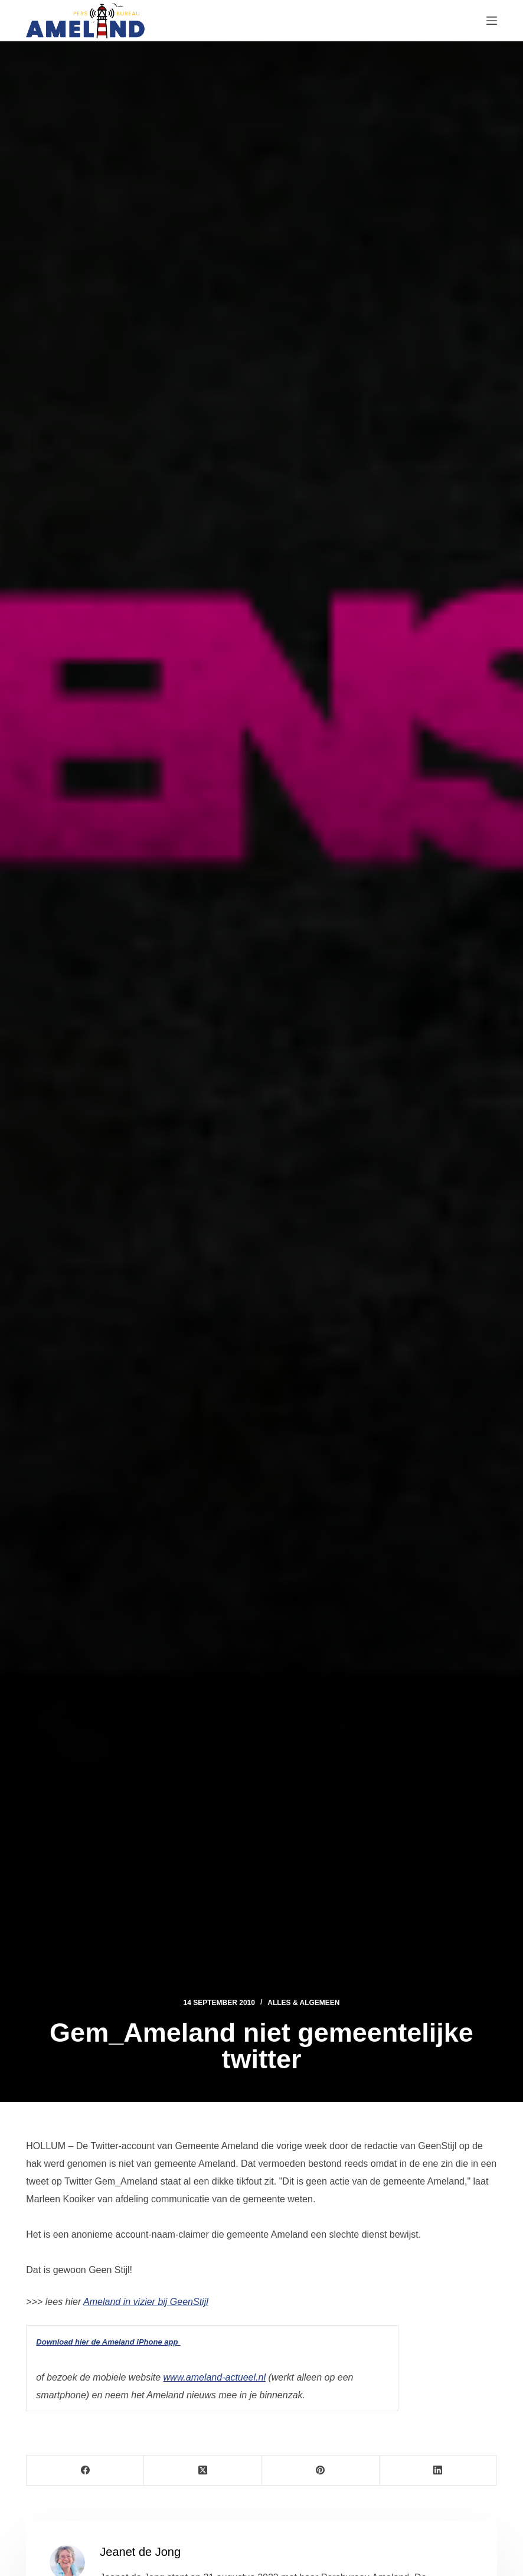 This screenshot has width=523, height=2576. What do you see at coordinates (145, 2302) in the screenshot?
I see `Ameland in vizier bij GeenStijl` at bounding box center [145, 2302].